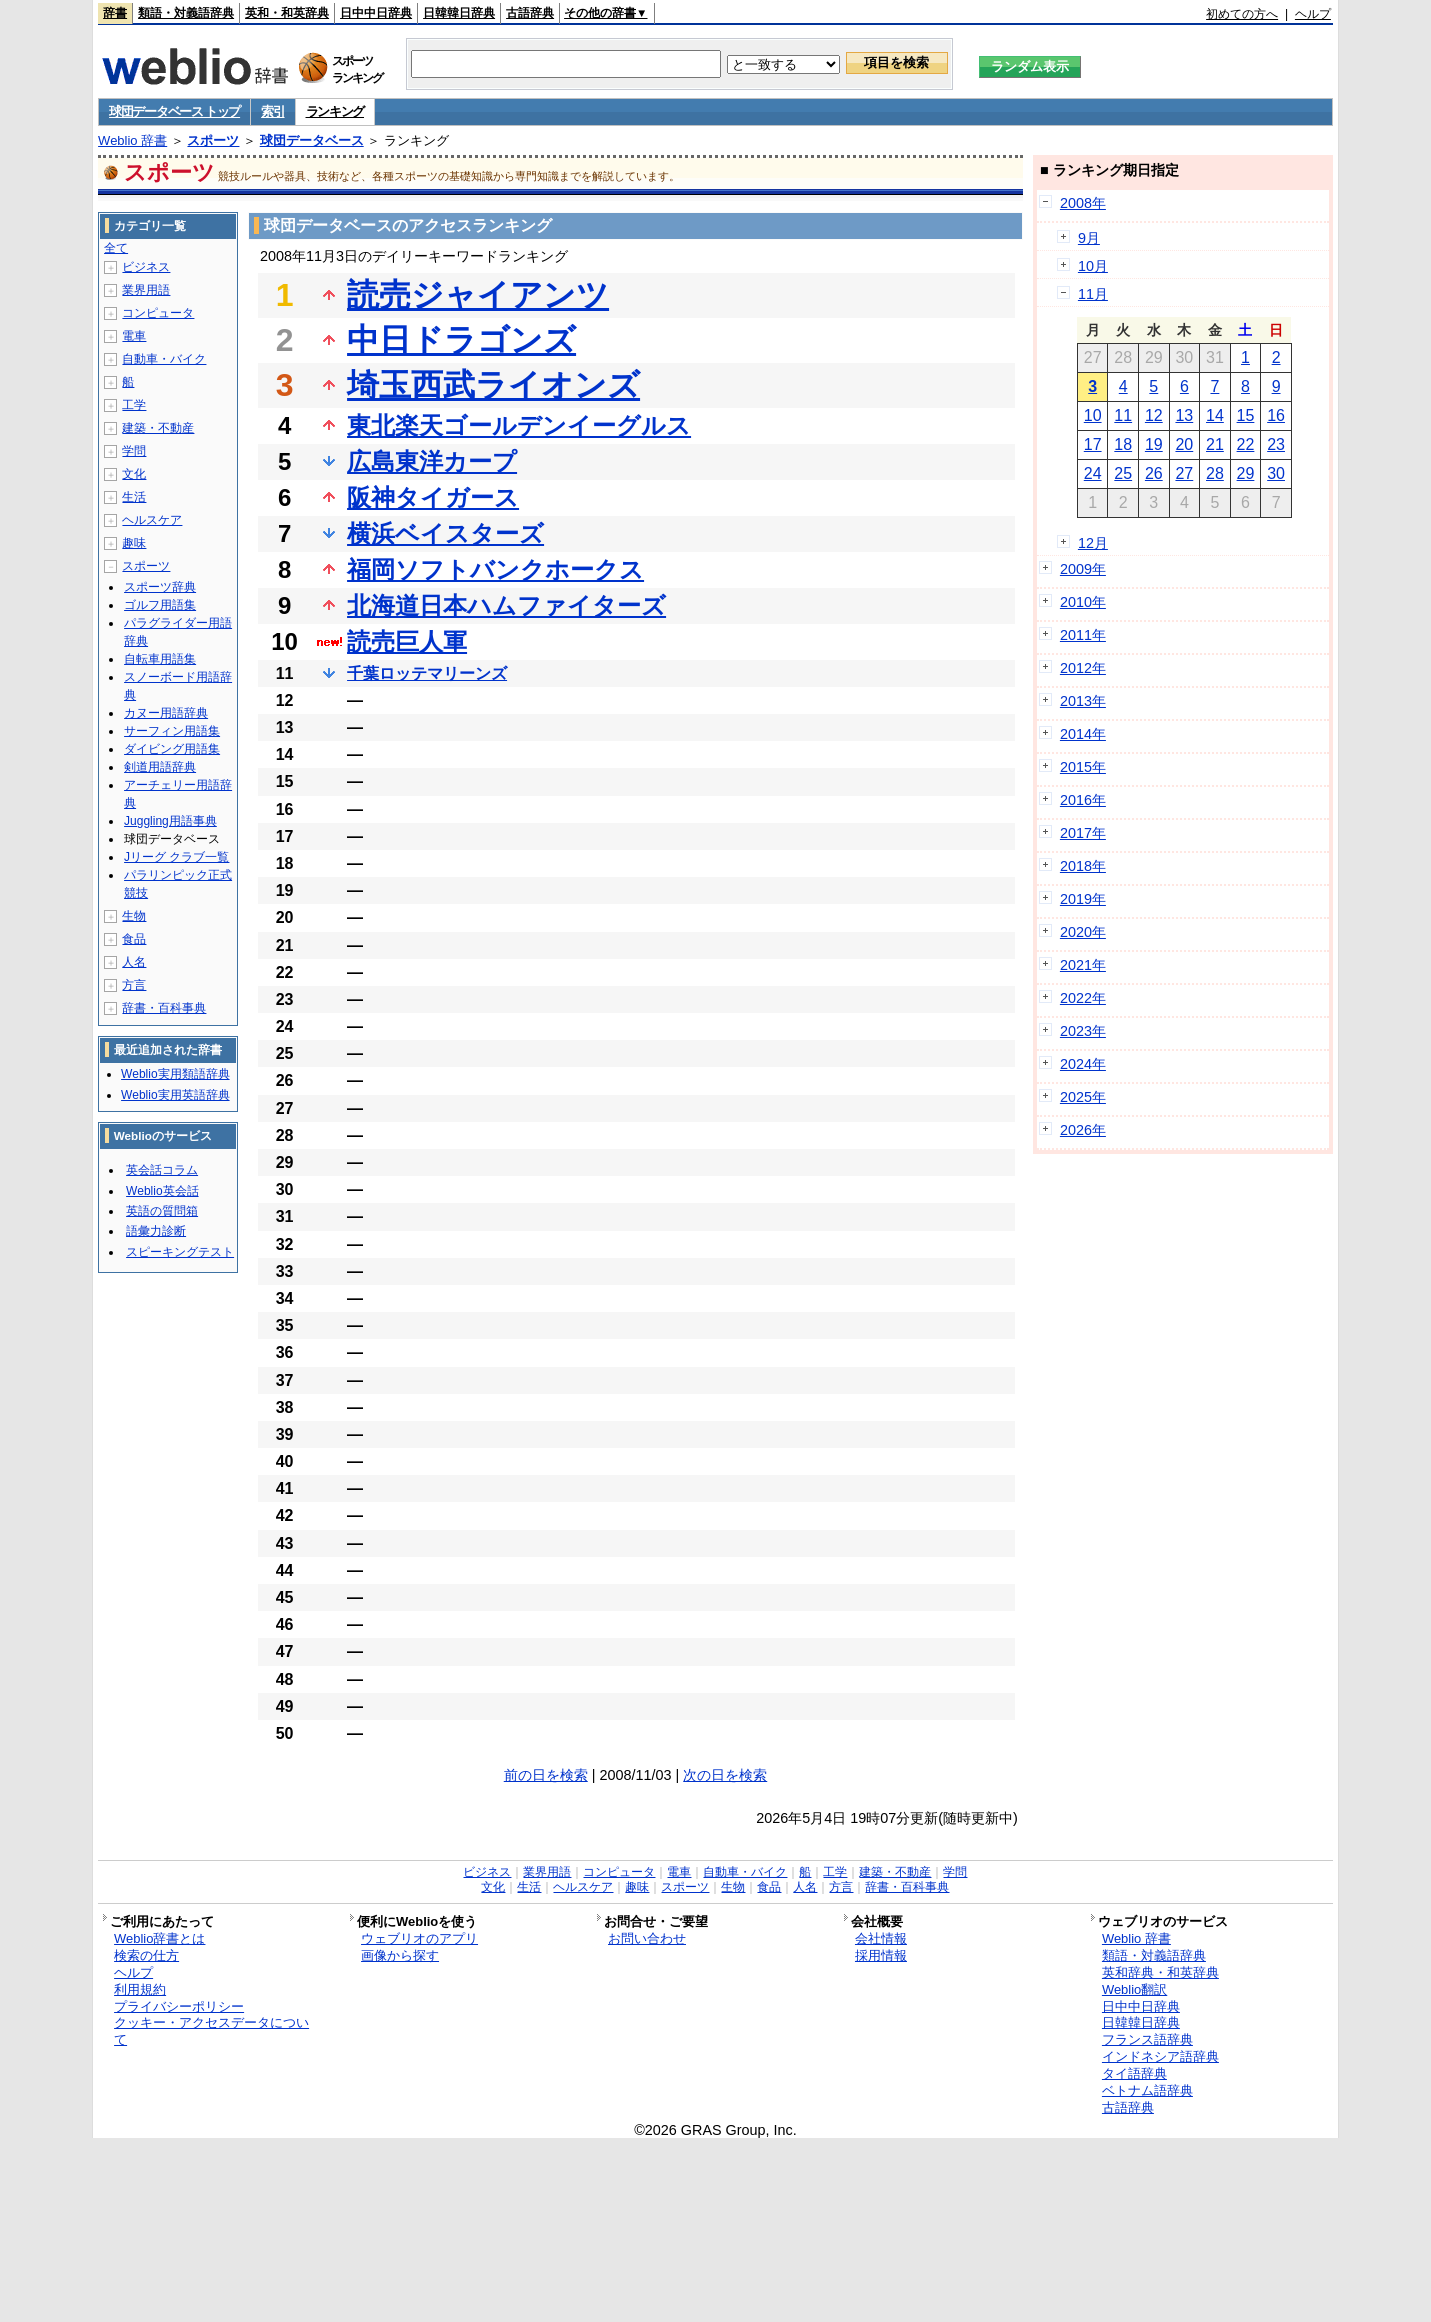  Describe the element at coordinates (1083, 1064) in the screenshot. I see `2024年` at that location.